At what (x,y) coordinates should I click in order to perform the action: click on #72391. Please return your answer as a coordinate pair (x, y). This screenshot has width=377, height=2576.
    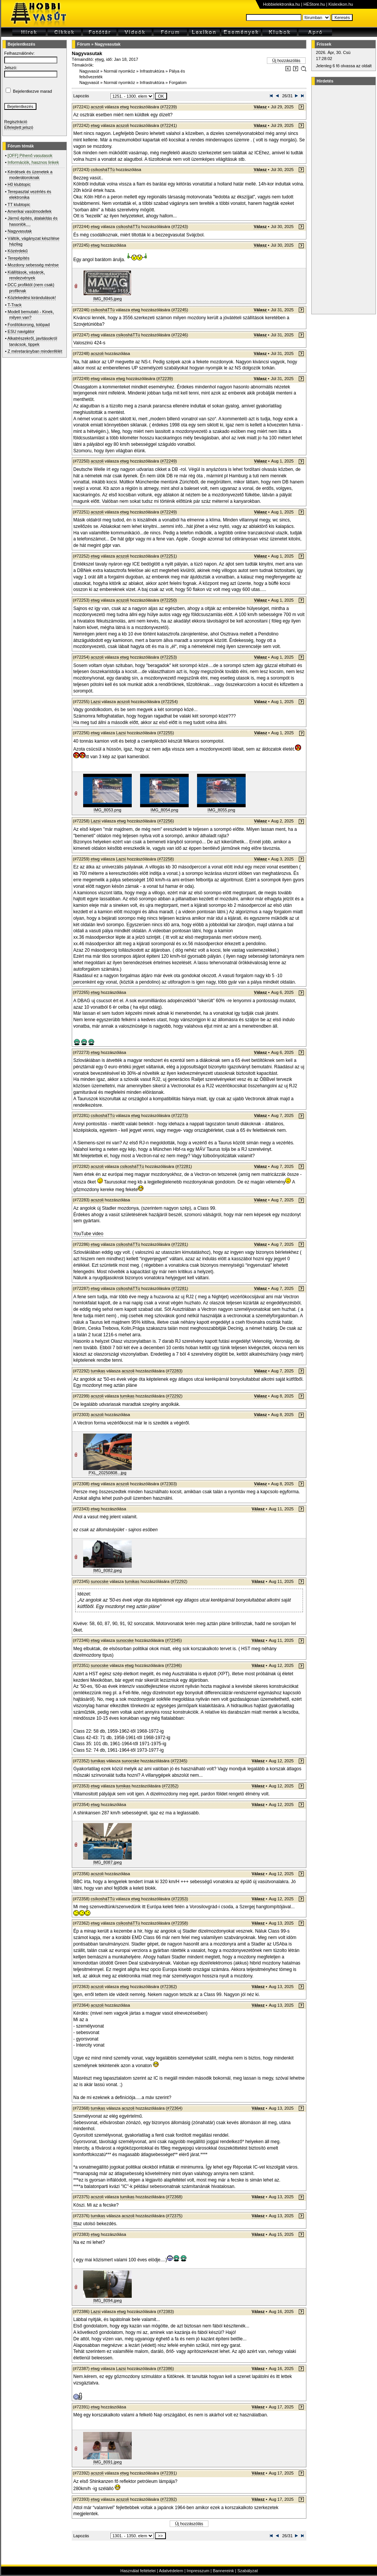
    Looking at the image, I should click on (169, 2473).